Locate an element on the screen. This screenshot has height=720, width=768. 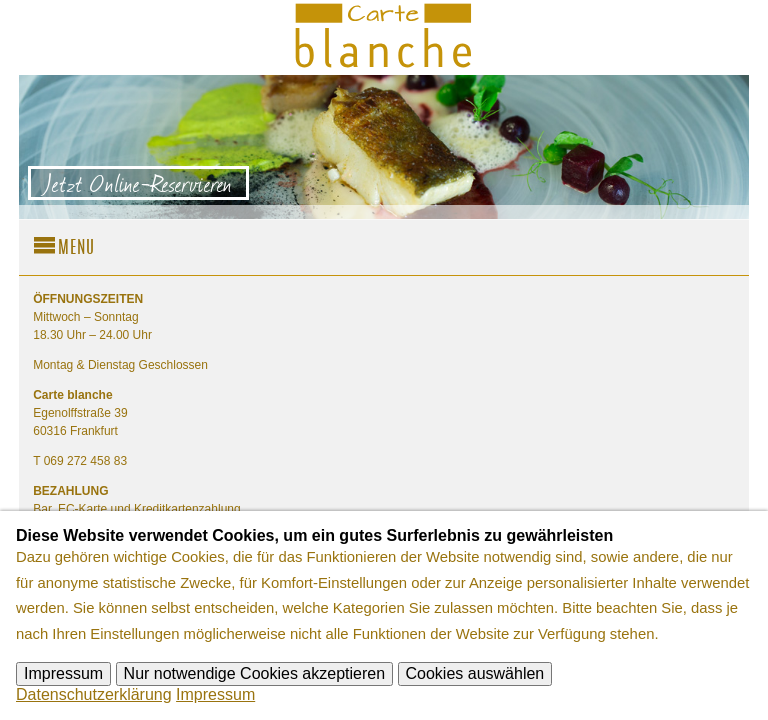
Jetzt Online-Reservieren is located at coordinates (138, 183).